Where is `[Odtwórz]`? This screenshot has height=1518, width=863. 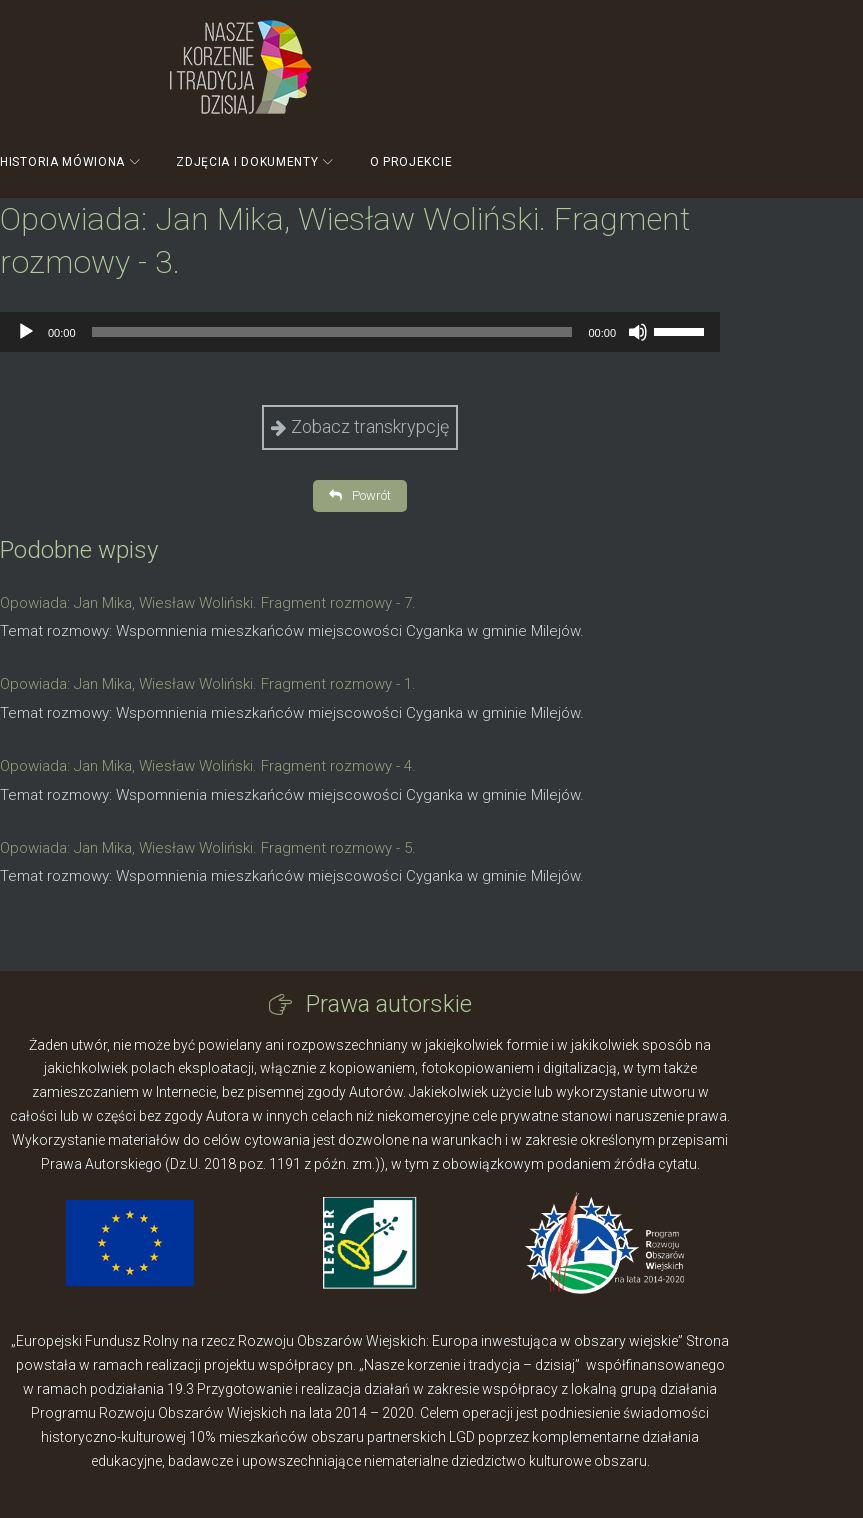
[Odtwórz] is located at coordinates (26, 332).